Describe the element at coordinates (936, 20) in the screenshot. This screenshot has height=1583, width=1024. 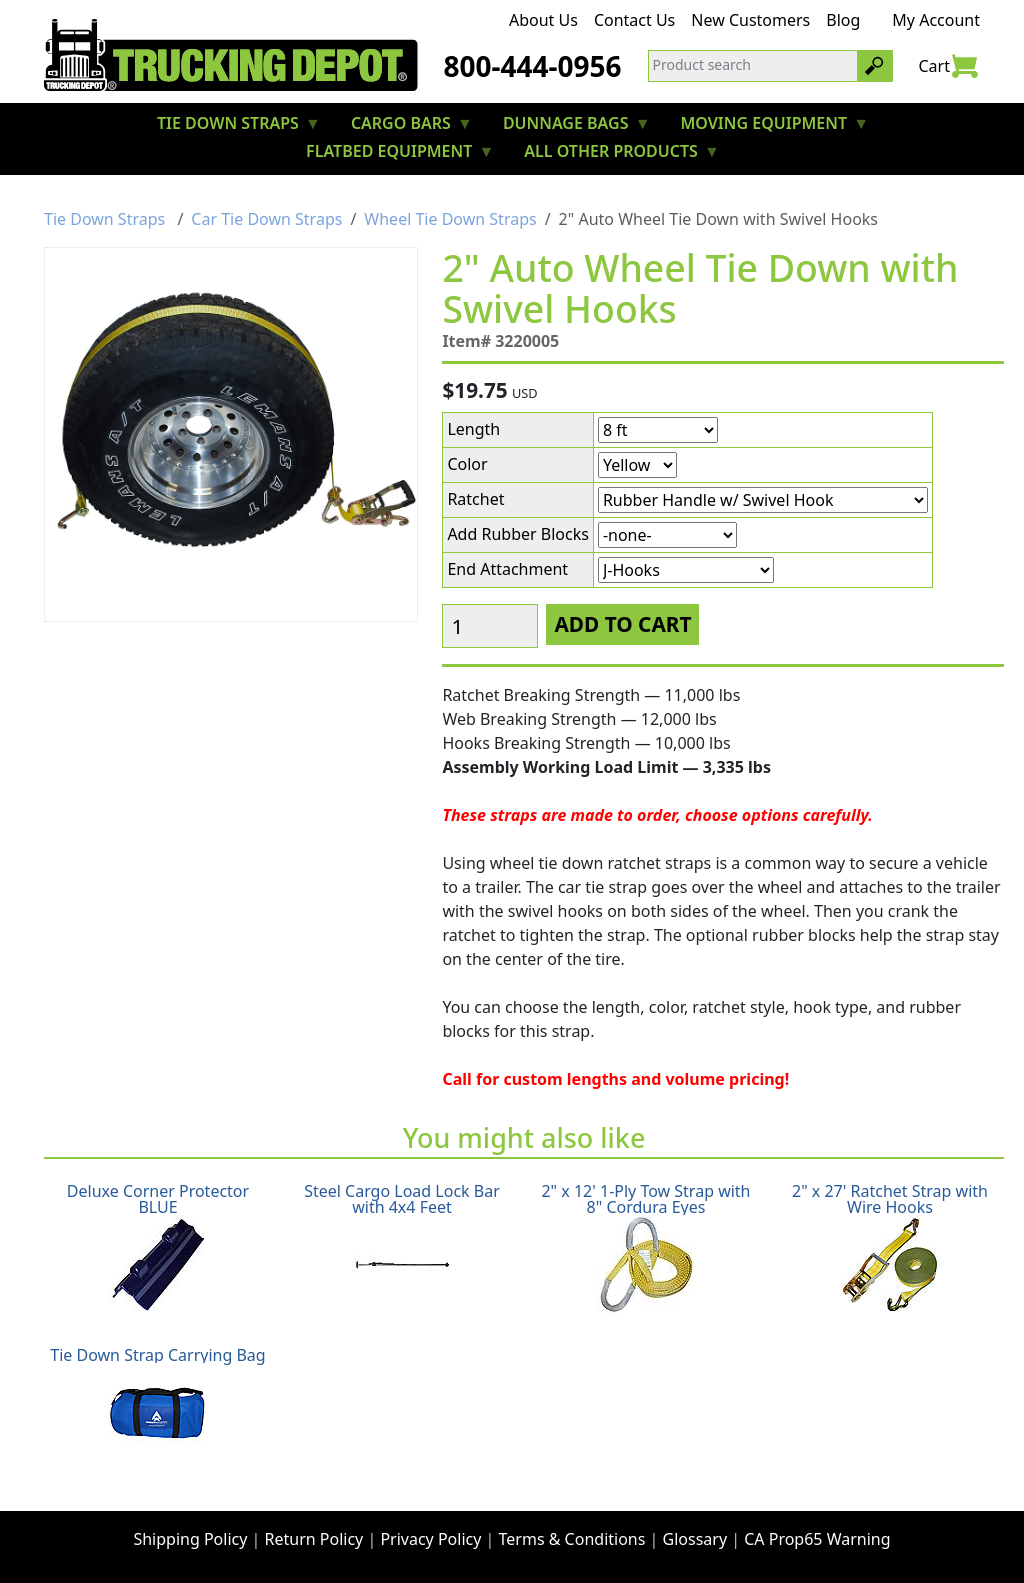
I see `My Account` at that location.